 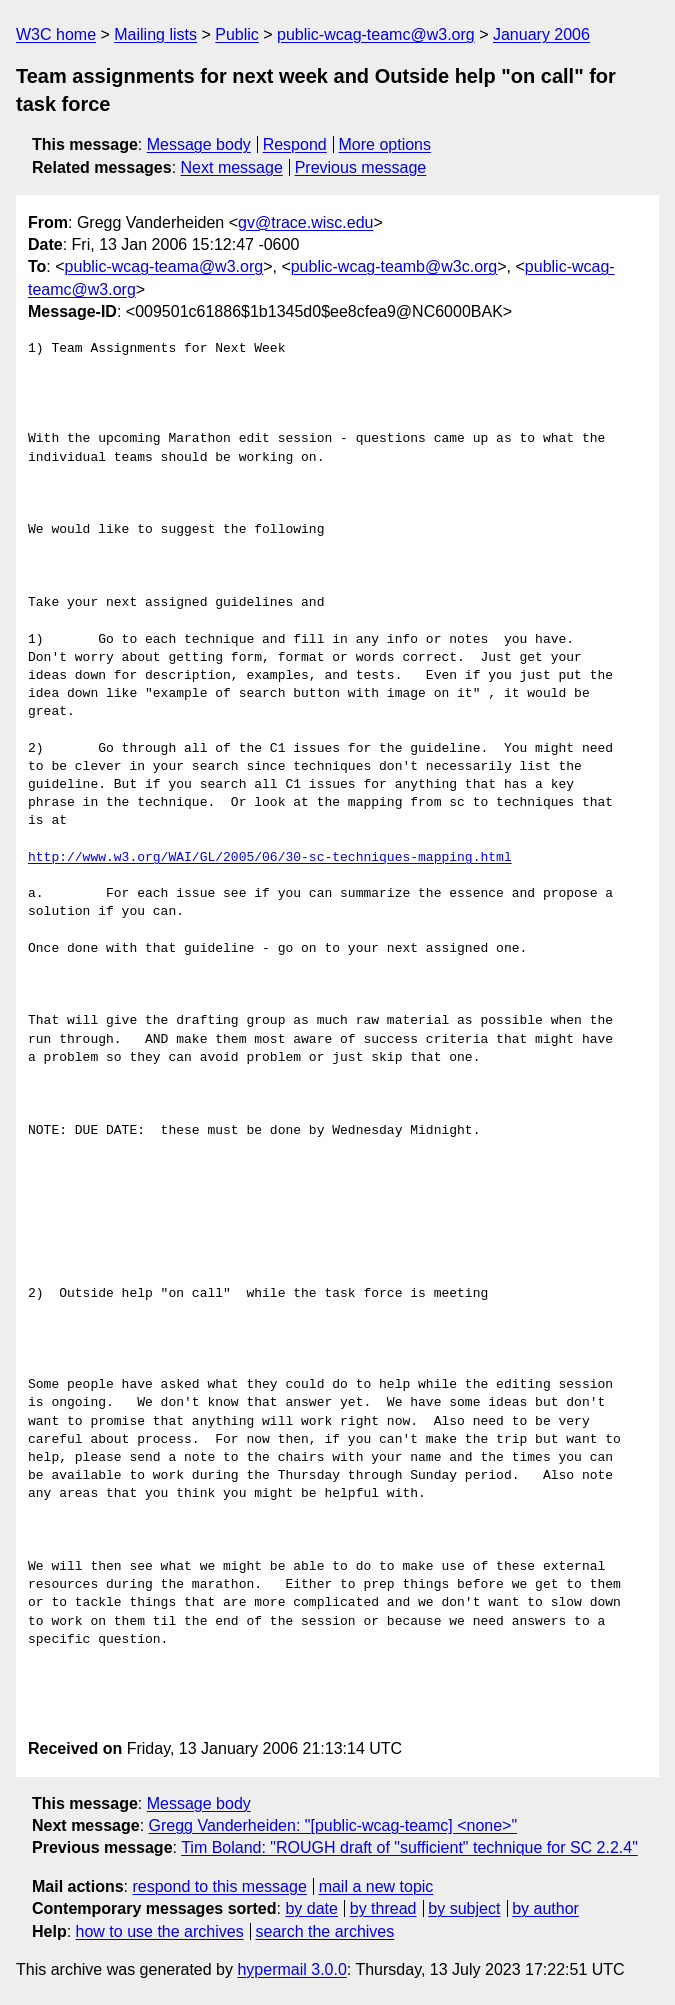 I want to click on Gregg Vanderheiden: "[public-wcag-teamc] <none>", so click(x=333, y=1825).